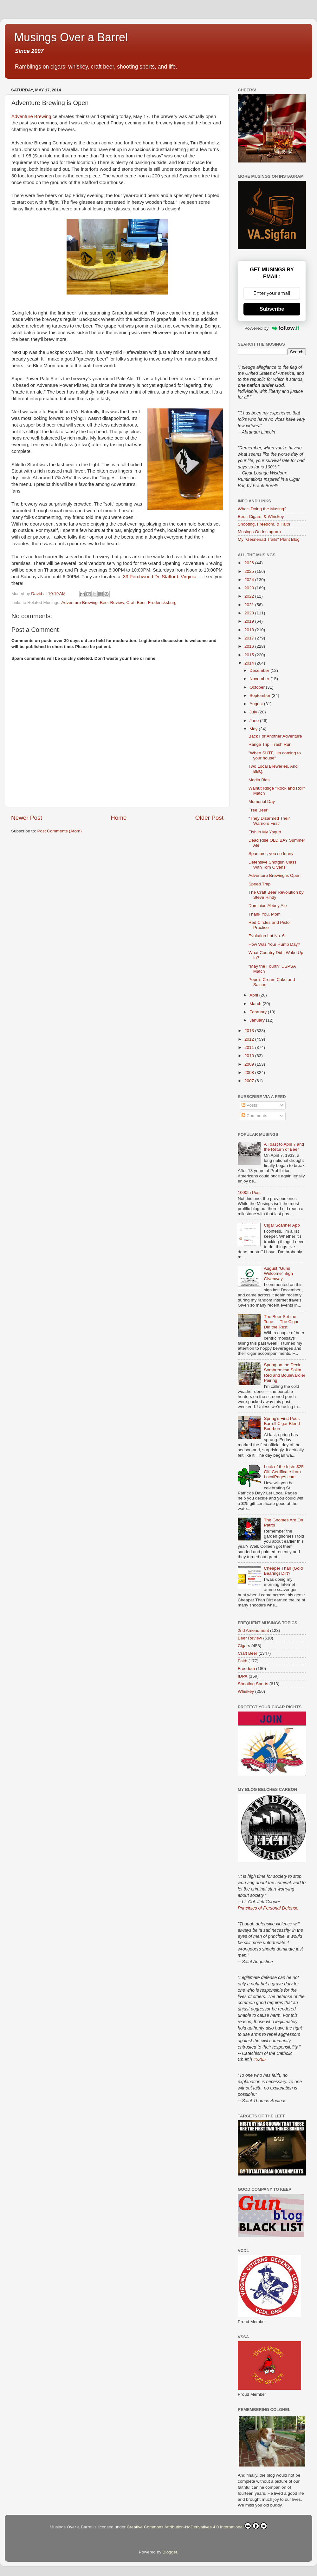 Image resolution: width=317 pixels, height=2576 pixels. What do you see at coordinates (273, 865) in the screenshot?
I see `Defensive Shotgun Class With Tom Givens` at bounding box center [273, 865].